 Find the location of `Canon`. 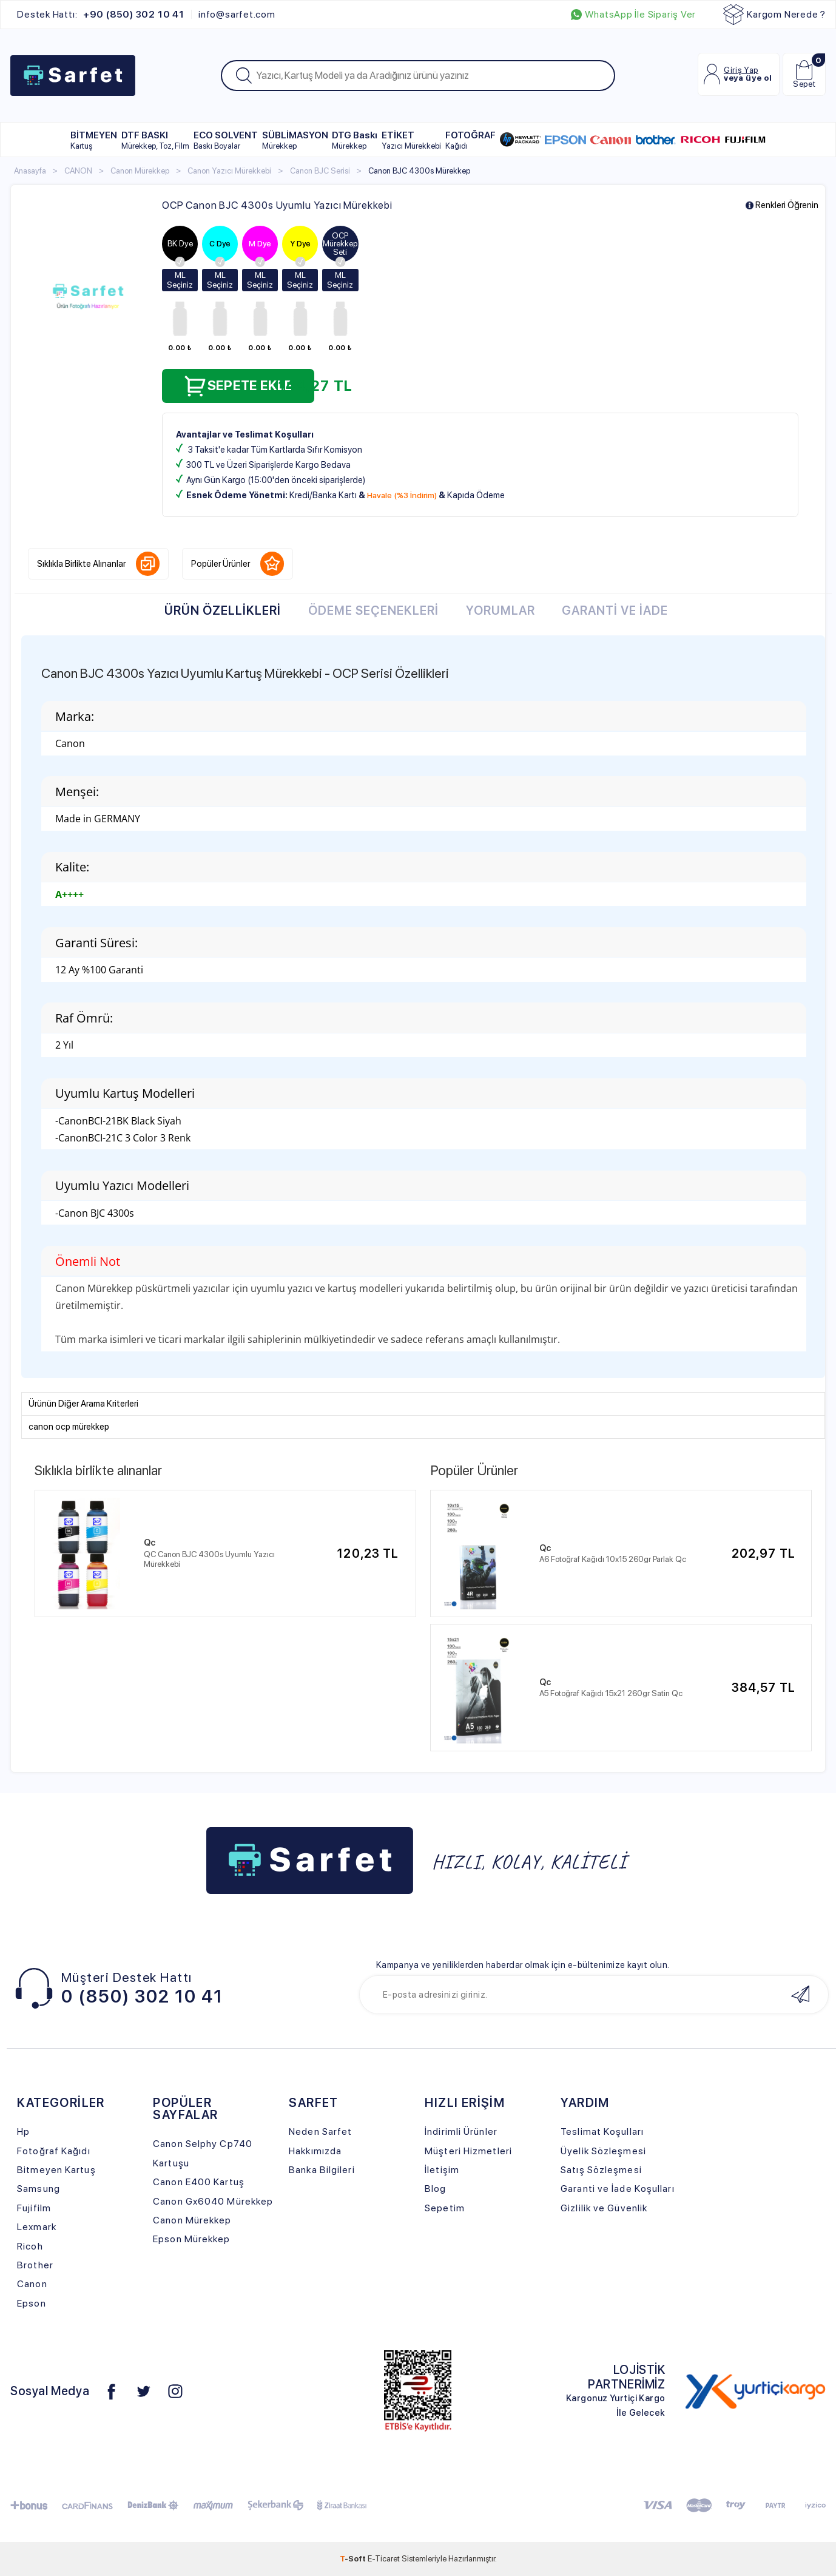

Canon is located at coordinates (32, 2284).